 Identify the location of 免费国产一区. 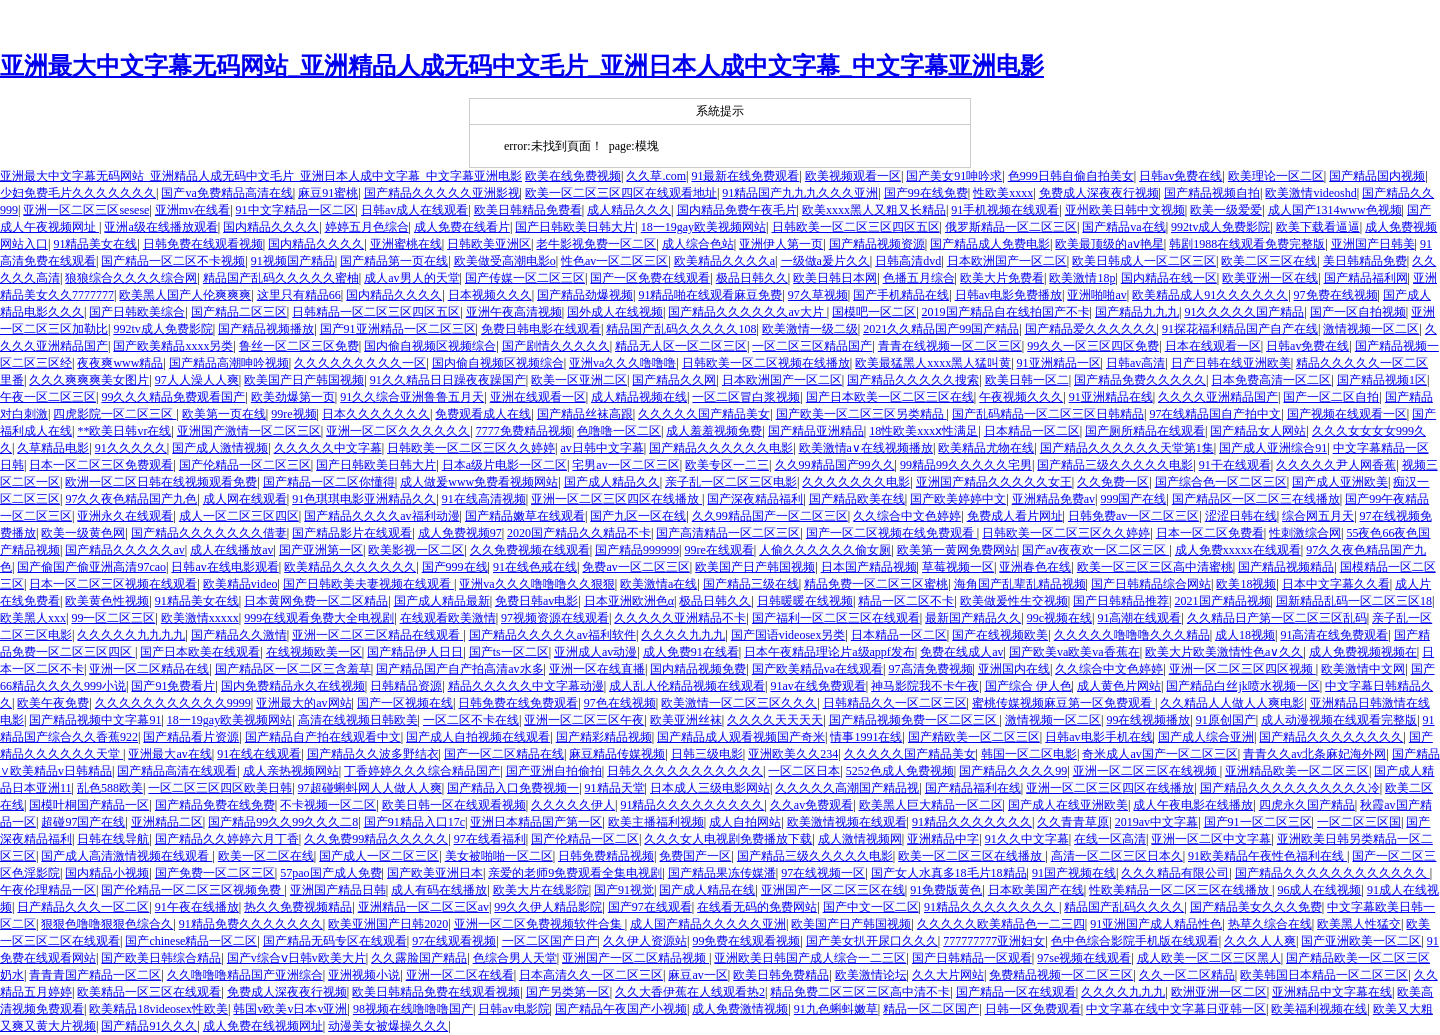
(695, 856).